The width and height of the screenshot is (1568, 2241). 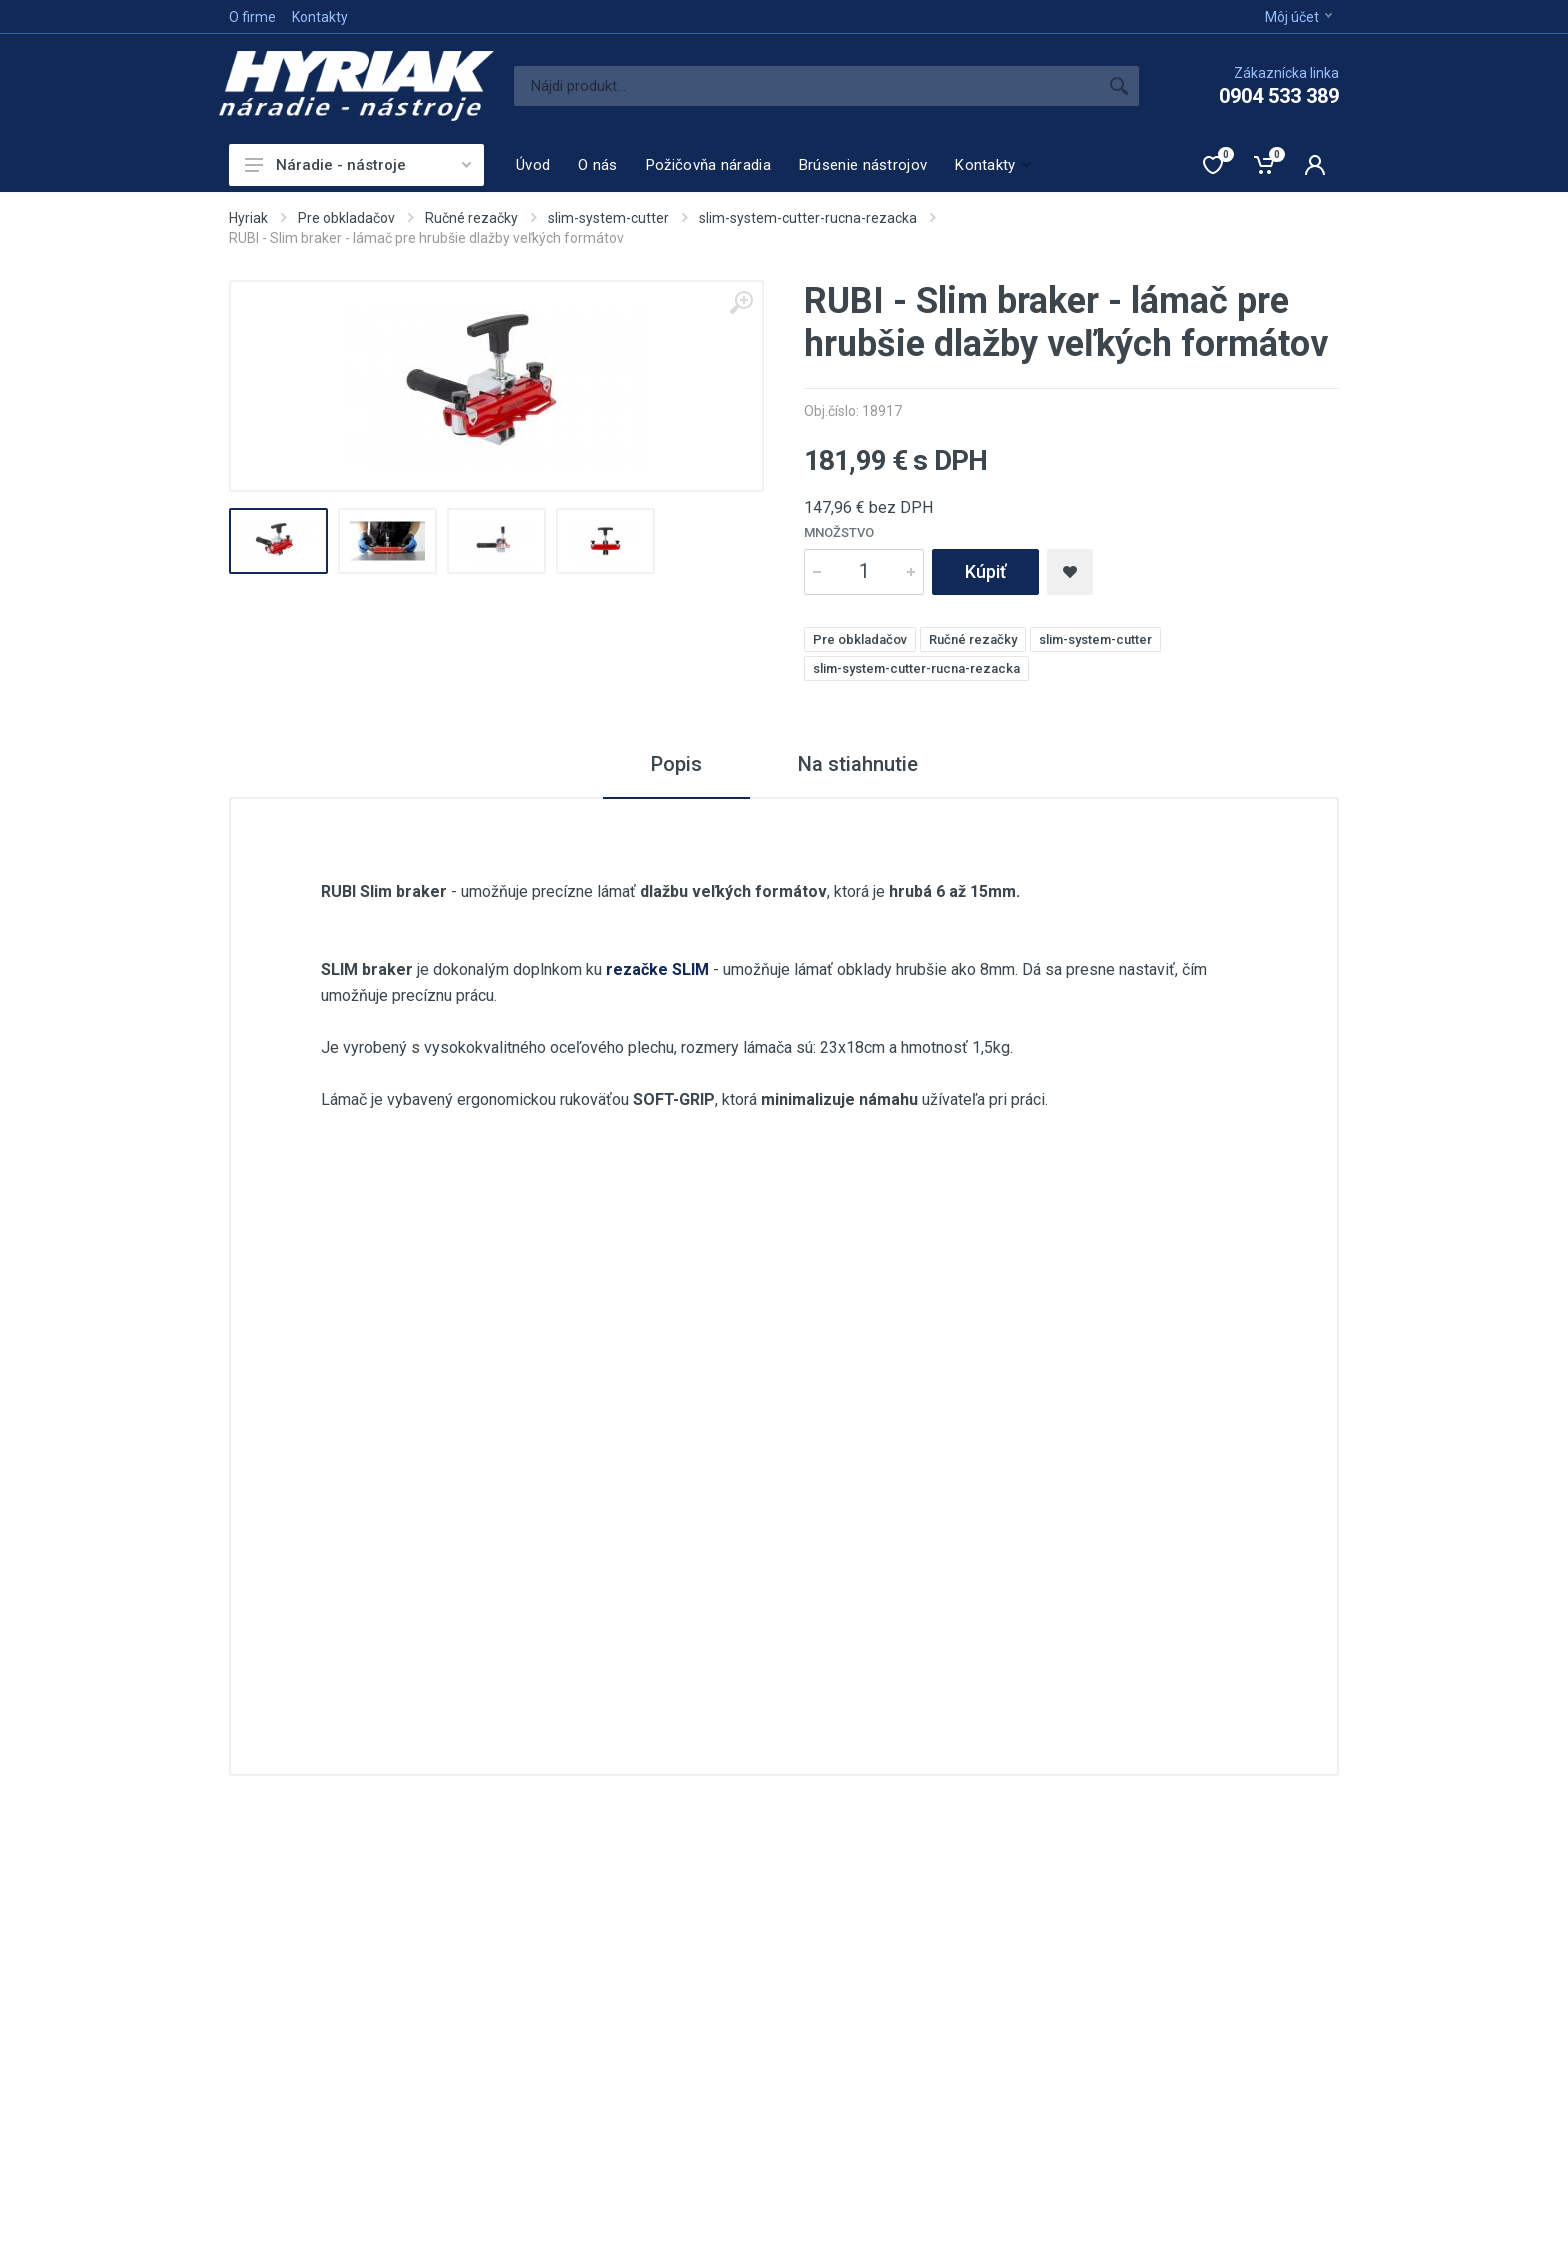 What do you see at coordinates (252, 17) in the screenshot?
I see `O firme` at bounding box center [252, 17].